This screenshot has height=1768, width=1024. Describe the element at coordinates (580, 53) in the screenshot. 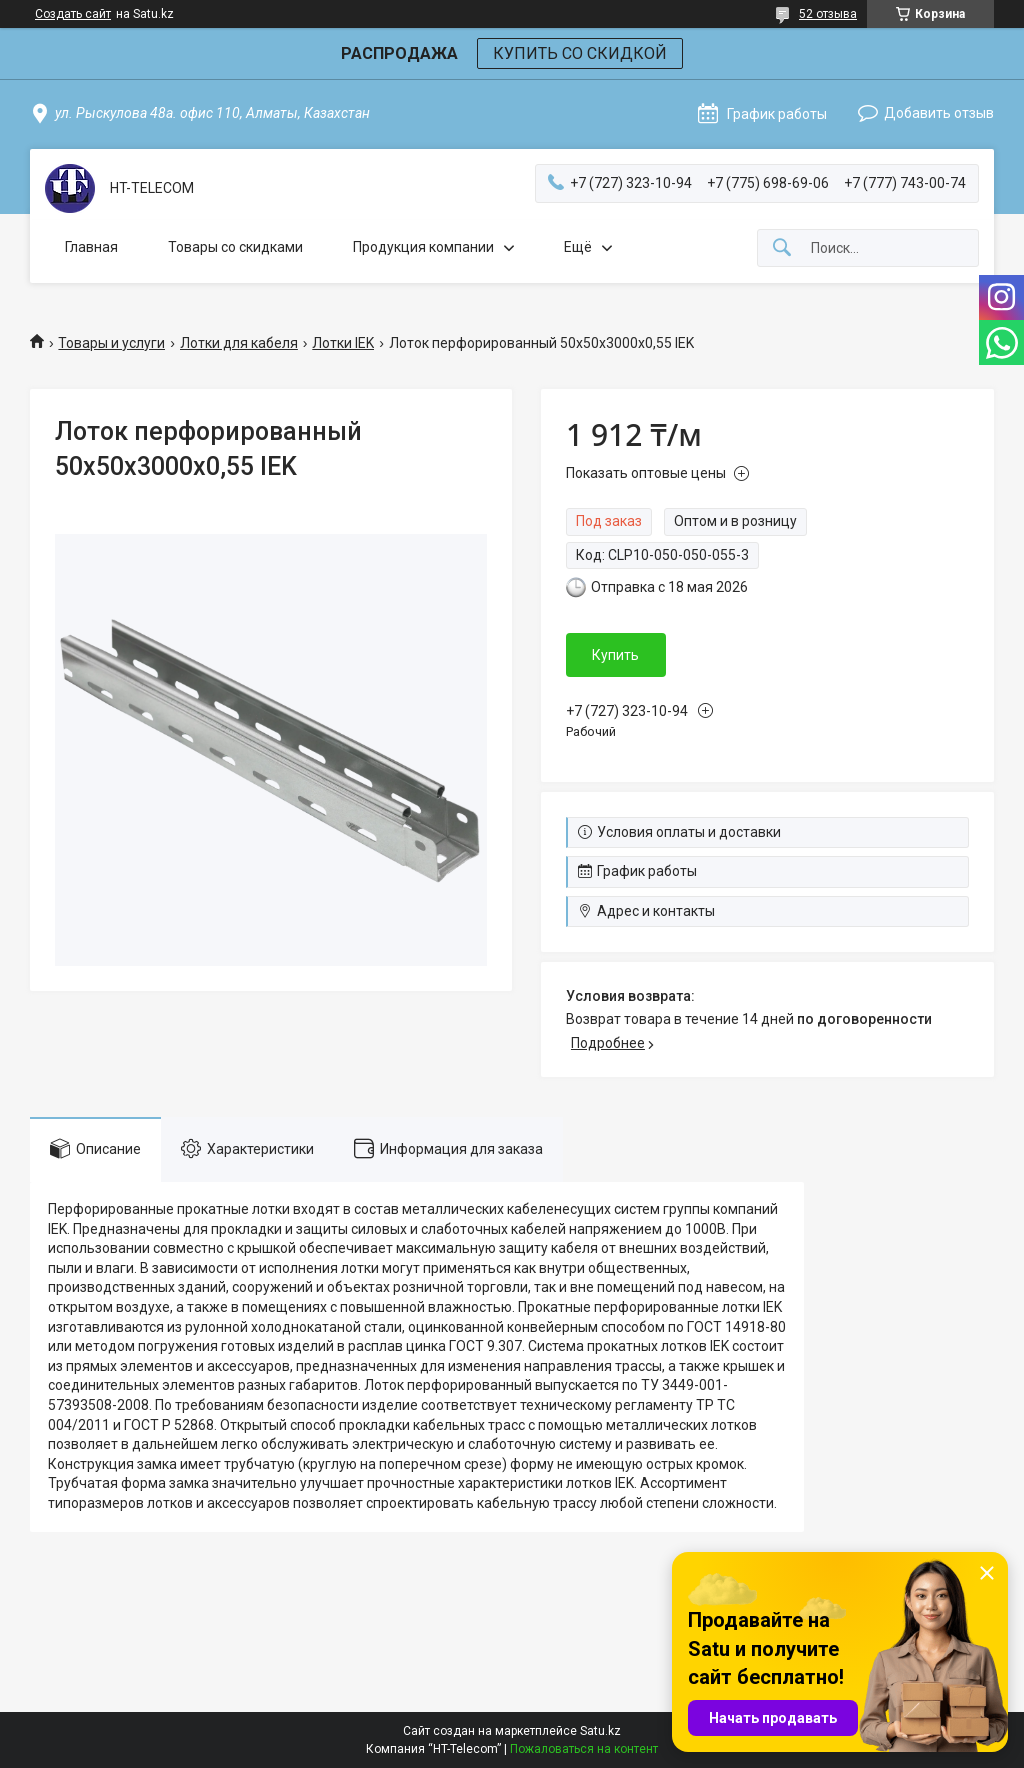

I see `КУПИТЬ СО СКИДКОЙ` at that location.